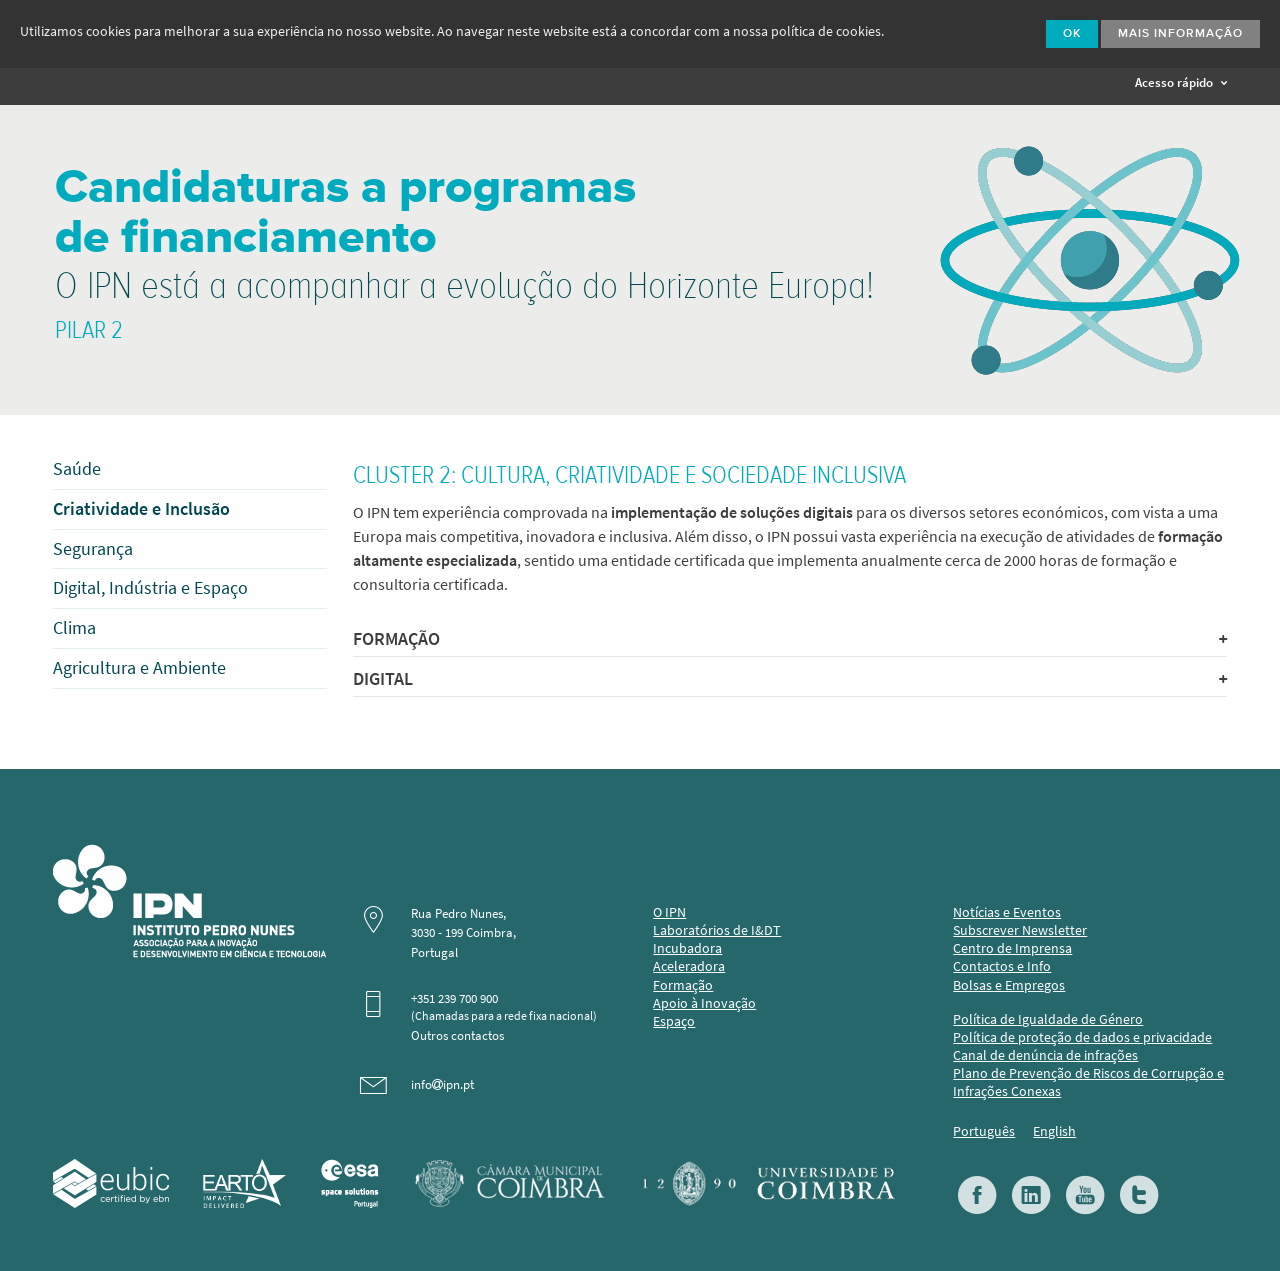  What do you see at coordinates (1088, 1082) in the screenshot?
I see `Plano de Prevenção de Riscos de Corrupção e Infrações Conexas` at bounding box center [1088, 1082].